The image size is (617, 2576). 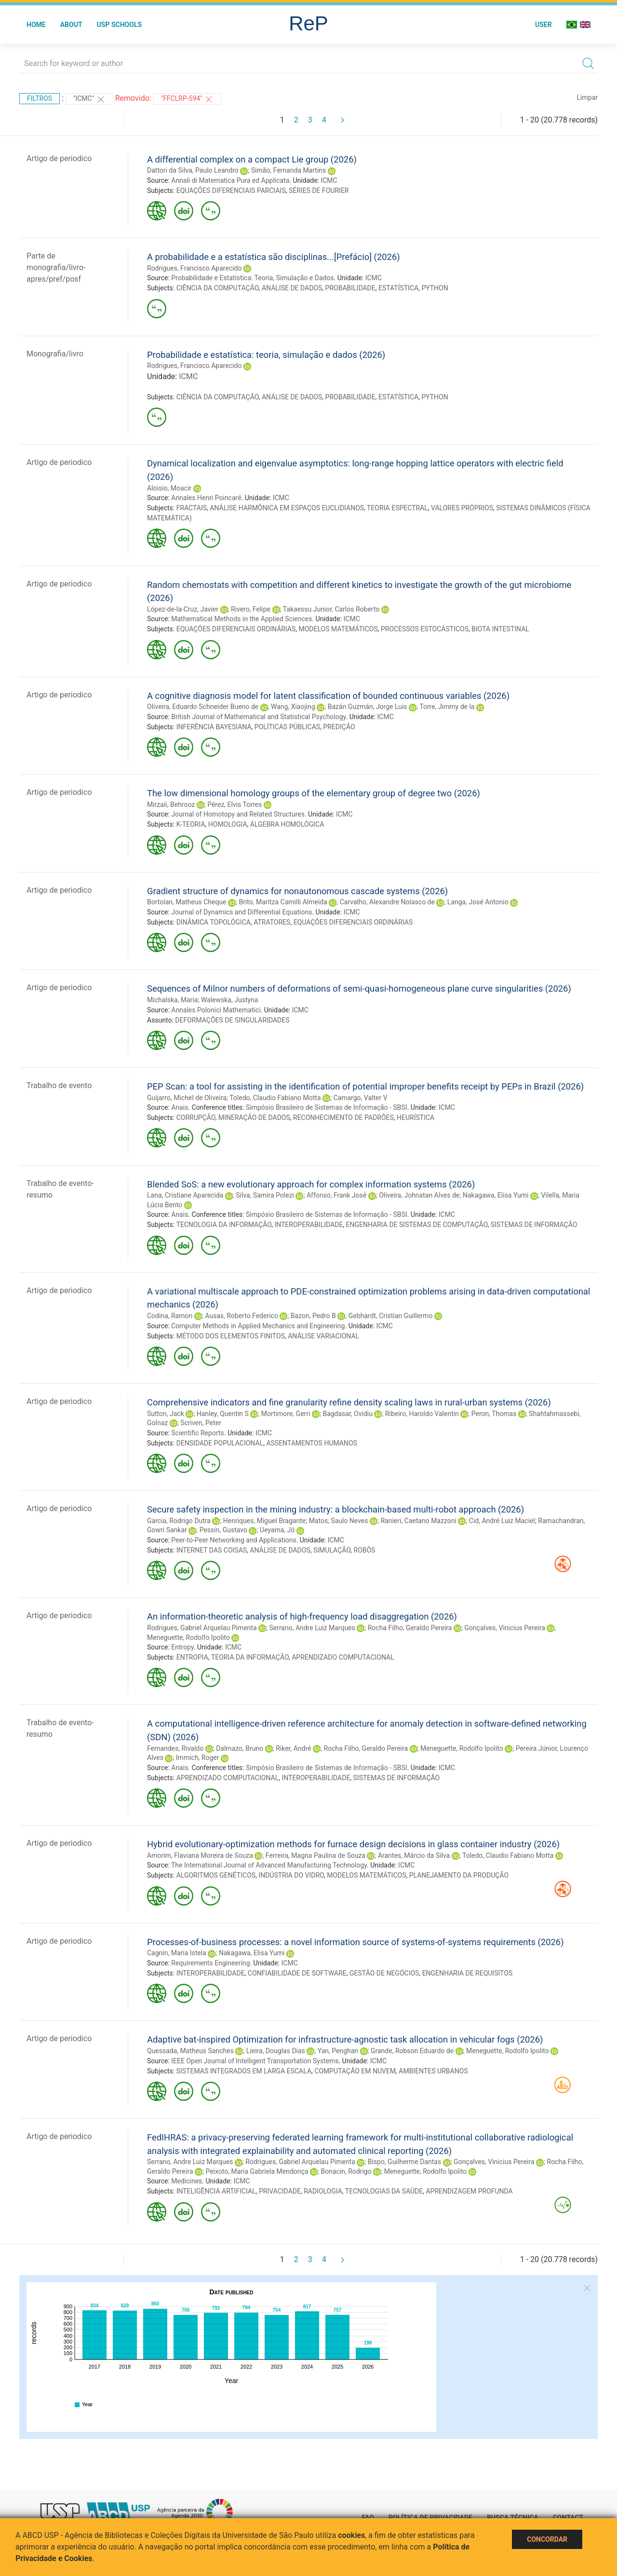 What do you see at coordinates (417, 1224) in the screenshot?
I see `ENGENHARIA DE SISTEMAS DE COMPUTAÇÃO` at bounding box center [417, 1224].